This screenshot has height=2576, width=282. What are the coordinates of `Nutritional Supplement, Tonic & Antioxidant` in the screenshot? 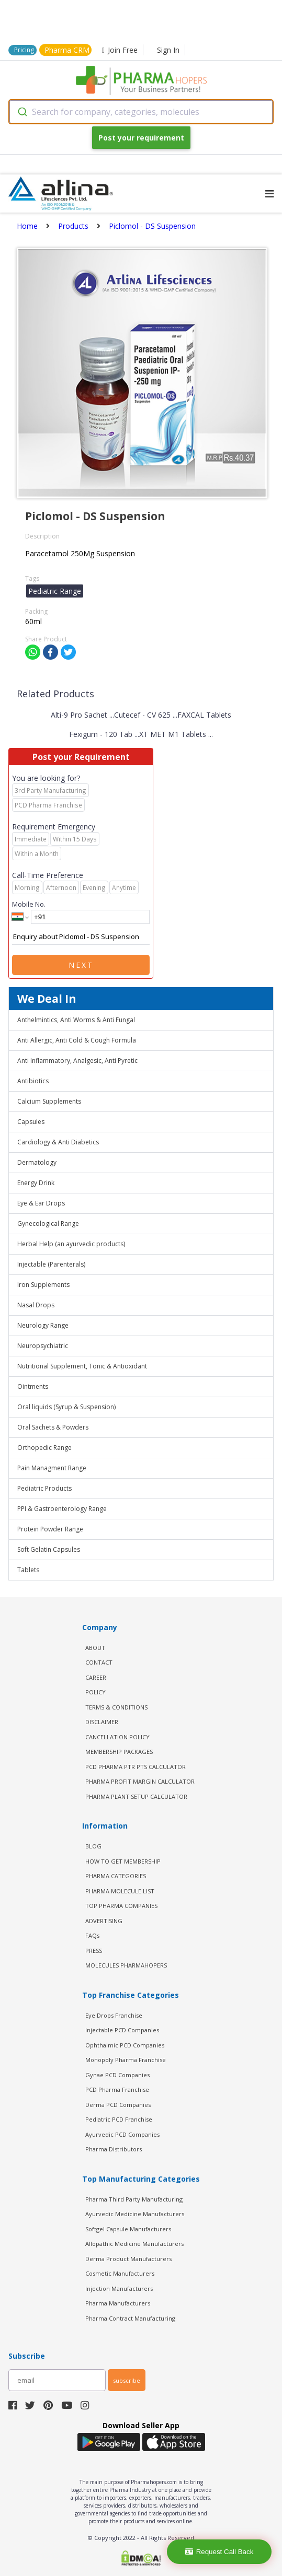 It's located at (82, 1366).